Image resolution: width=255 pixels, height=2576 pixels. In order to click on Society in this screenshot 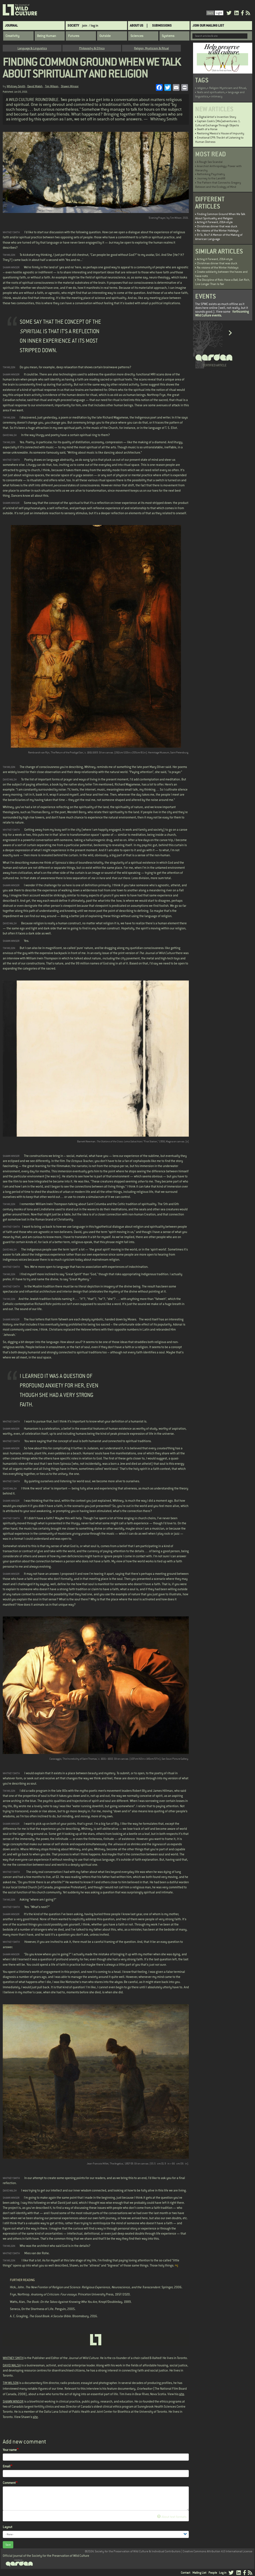, I will do `click(73, 25)`.